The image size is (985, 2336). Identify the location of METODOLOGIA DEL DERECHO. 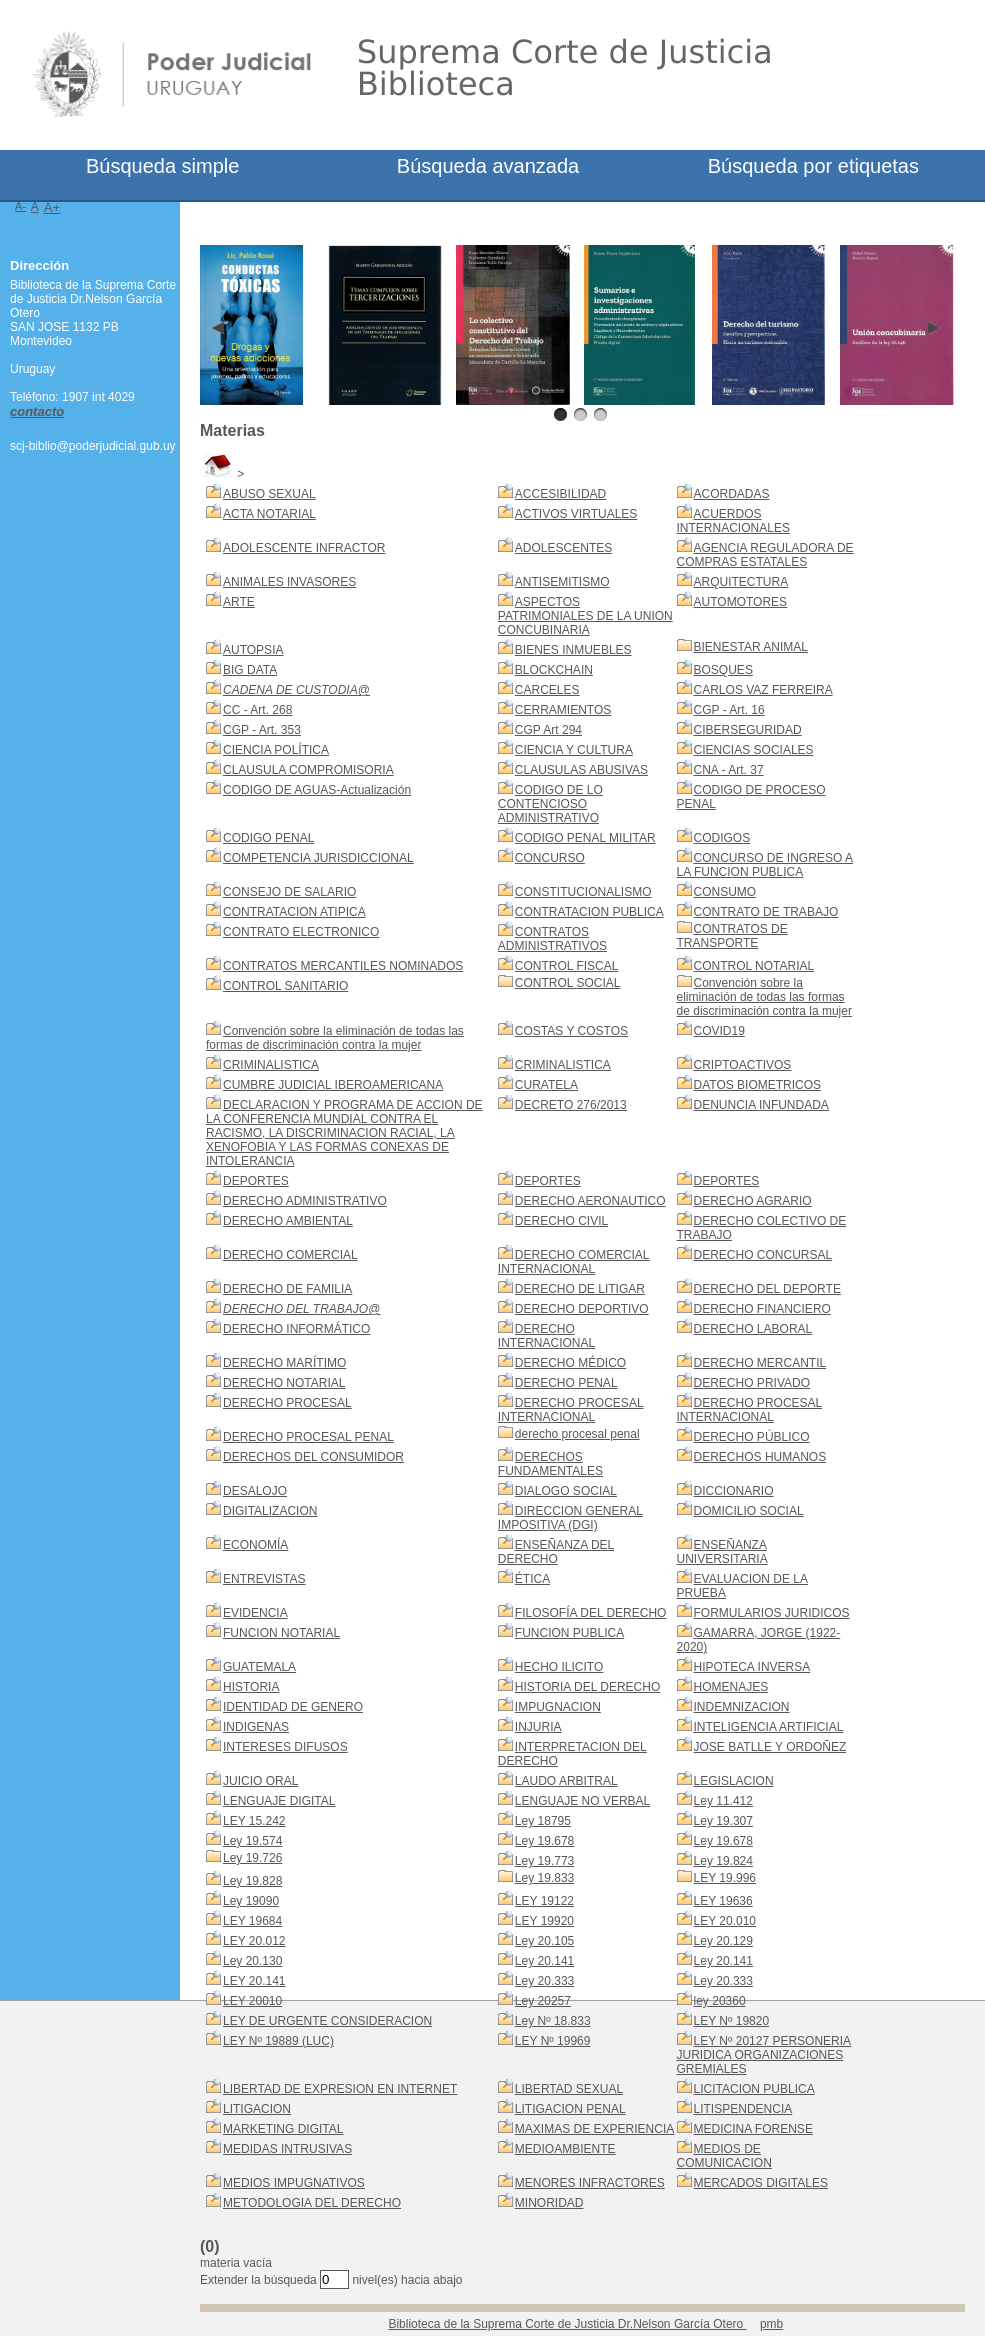
(312, 2203).